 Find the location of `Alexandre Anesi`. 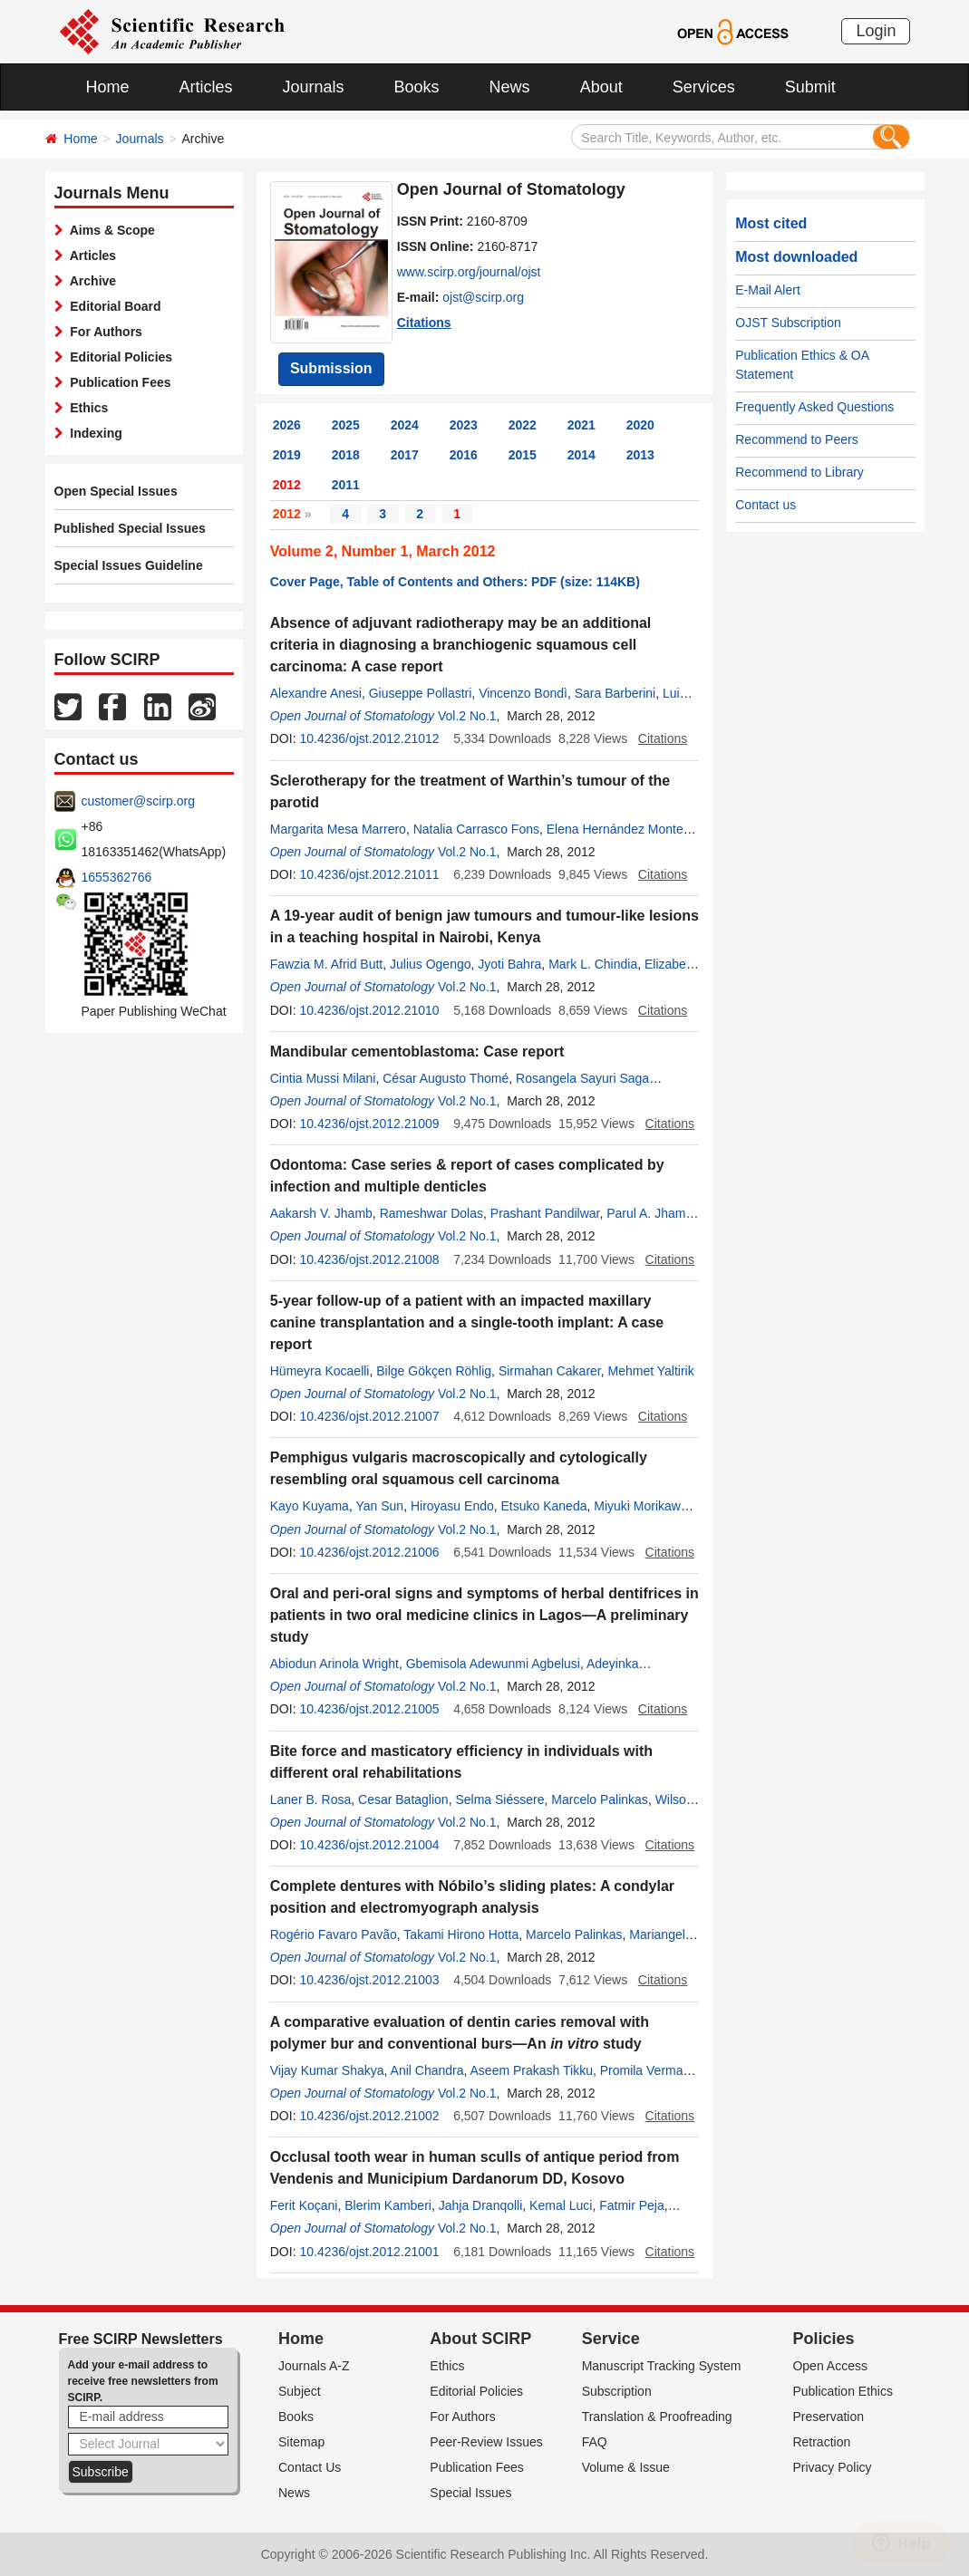

Alexandre Anesi is located at coordinates (316, 693).